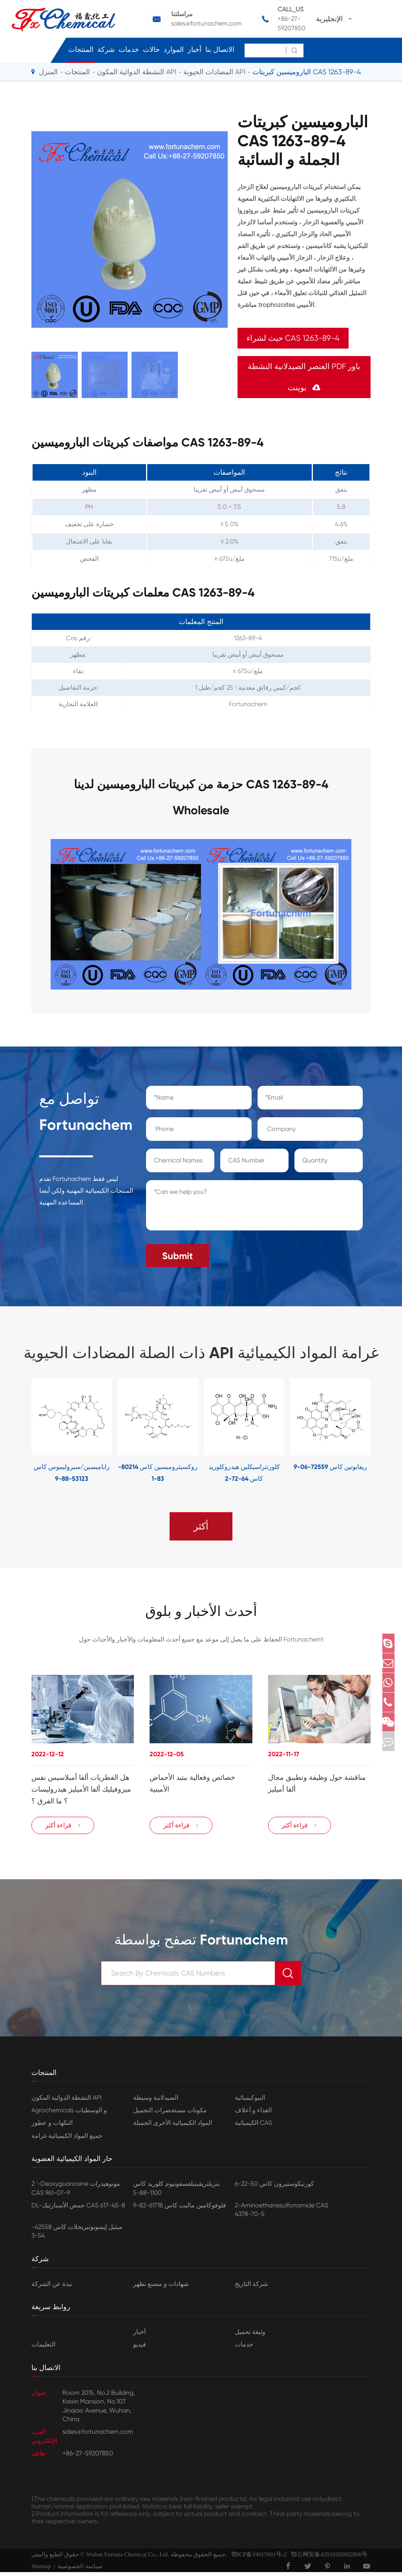 Image resolution: width=402 pixels, height=2576 pixels. What do you see at coordinates (201, 1521) in the screenshot?
I see `أكثر` at bounding box center [201, 1521].